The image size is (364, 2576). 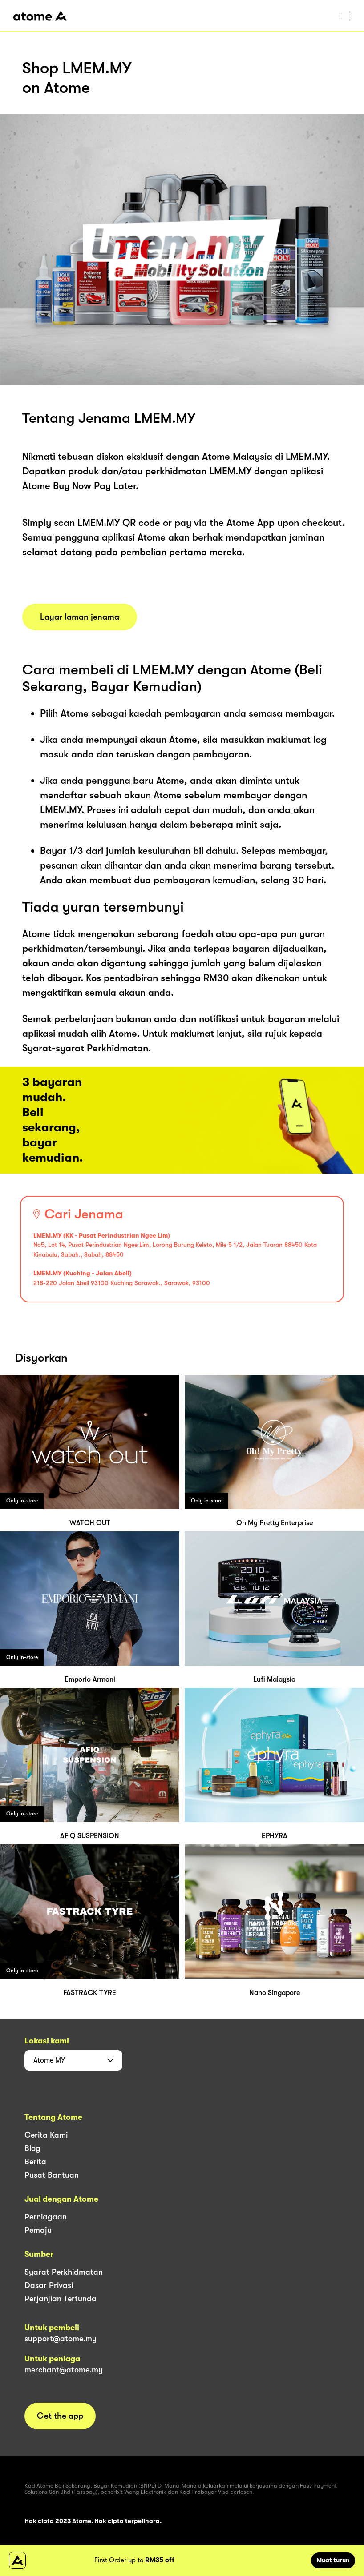 I want to click on Cerita Kami, so click(x=46, y=2135).